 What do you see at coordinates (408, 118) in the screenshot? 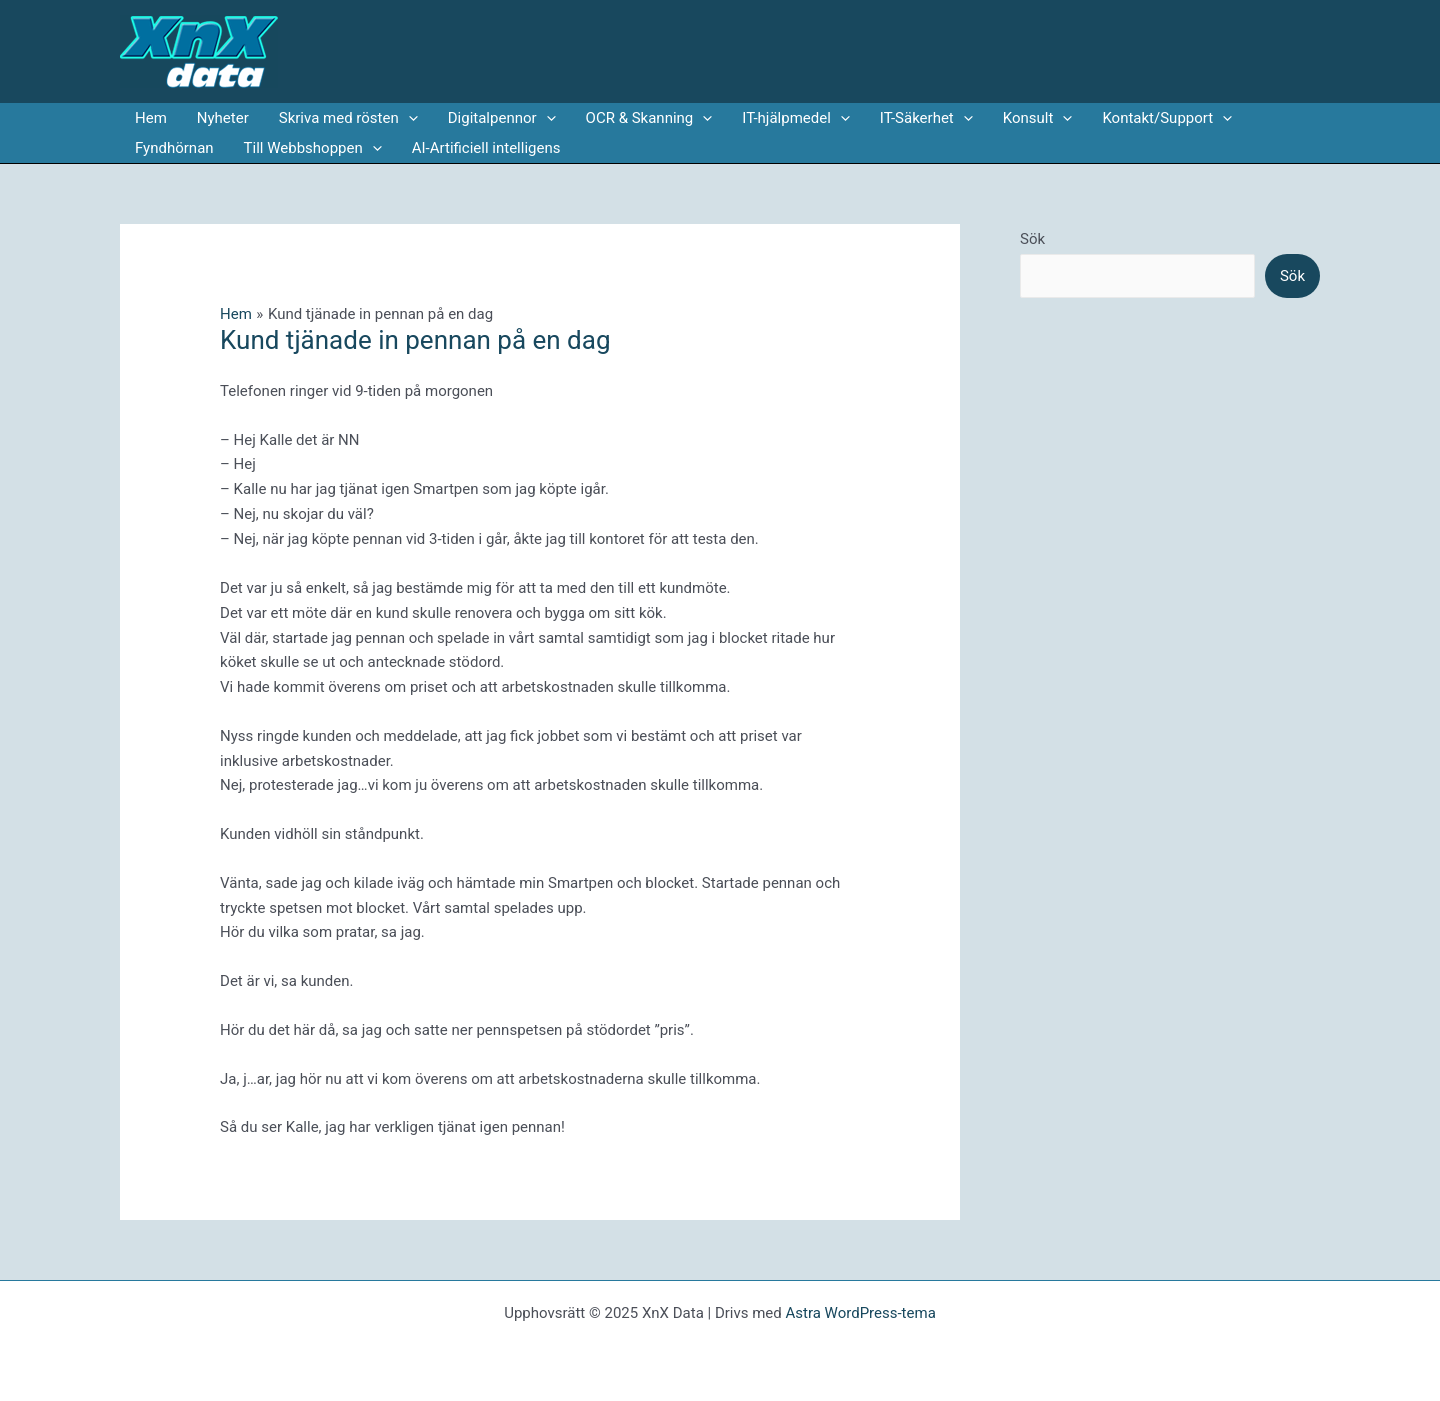
I see `[application]` at bounding box center [408, 118].